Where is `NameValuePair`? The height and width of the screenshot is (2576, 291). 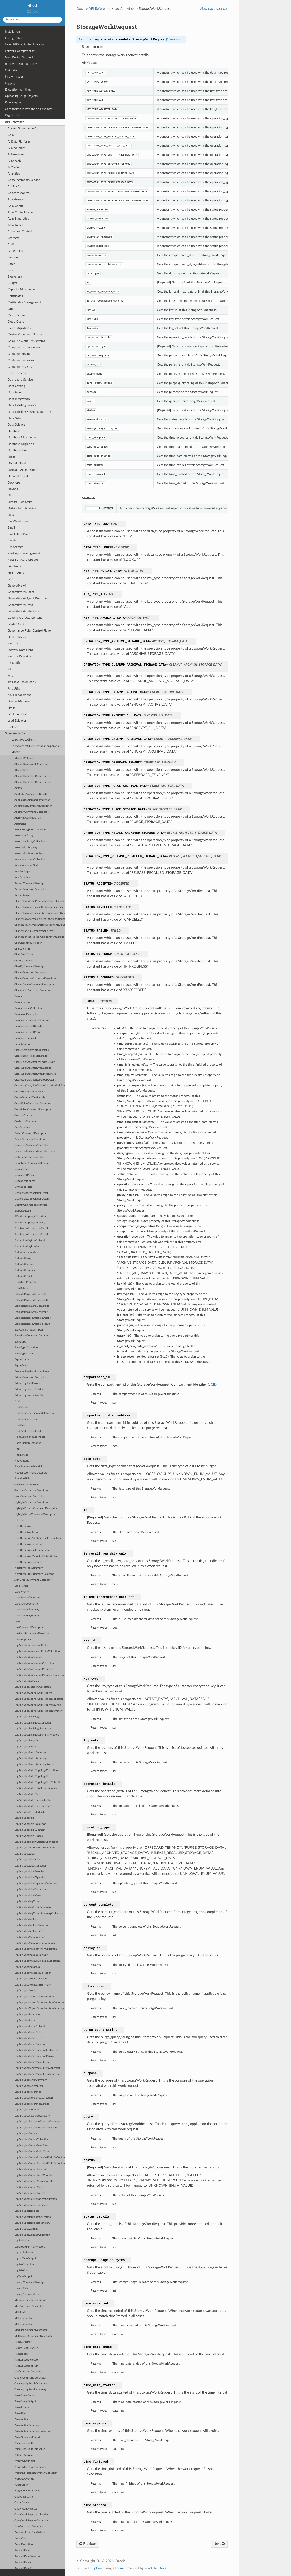 NameValuePair is located at coordinates (22, 2342).